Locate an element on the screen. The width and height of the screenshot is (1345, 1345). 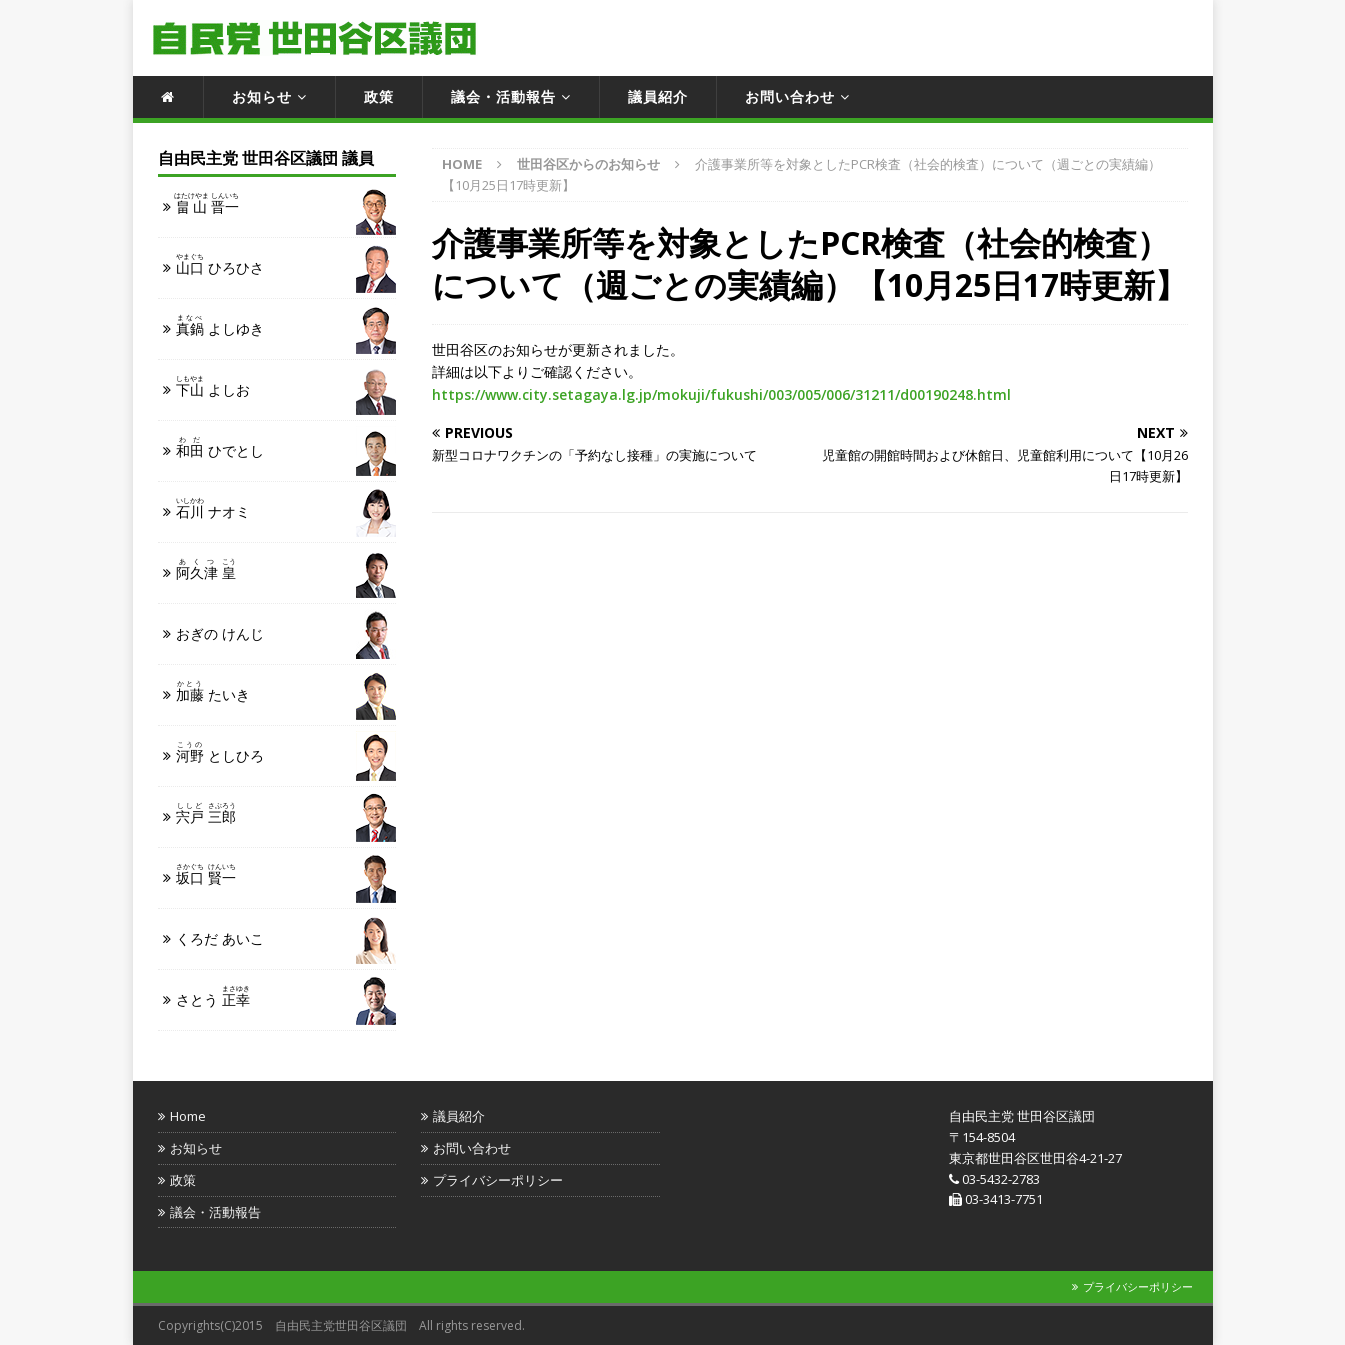
よしお is located at coordinates (213, 386).